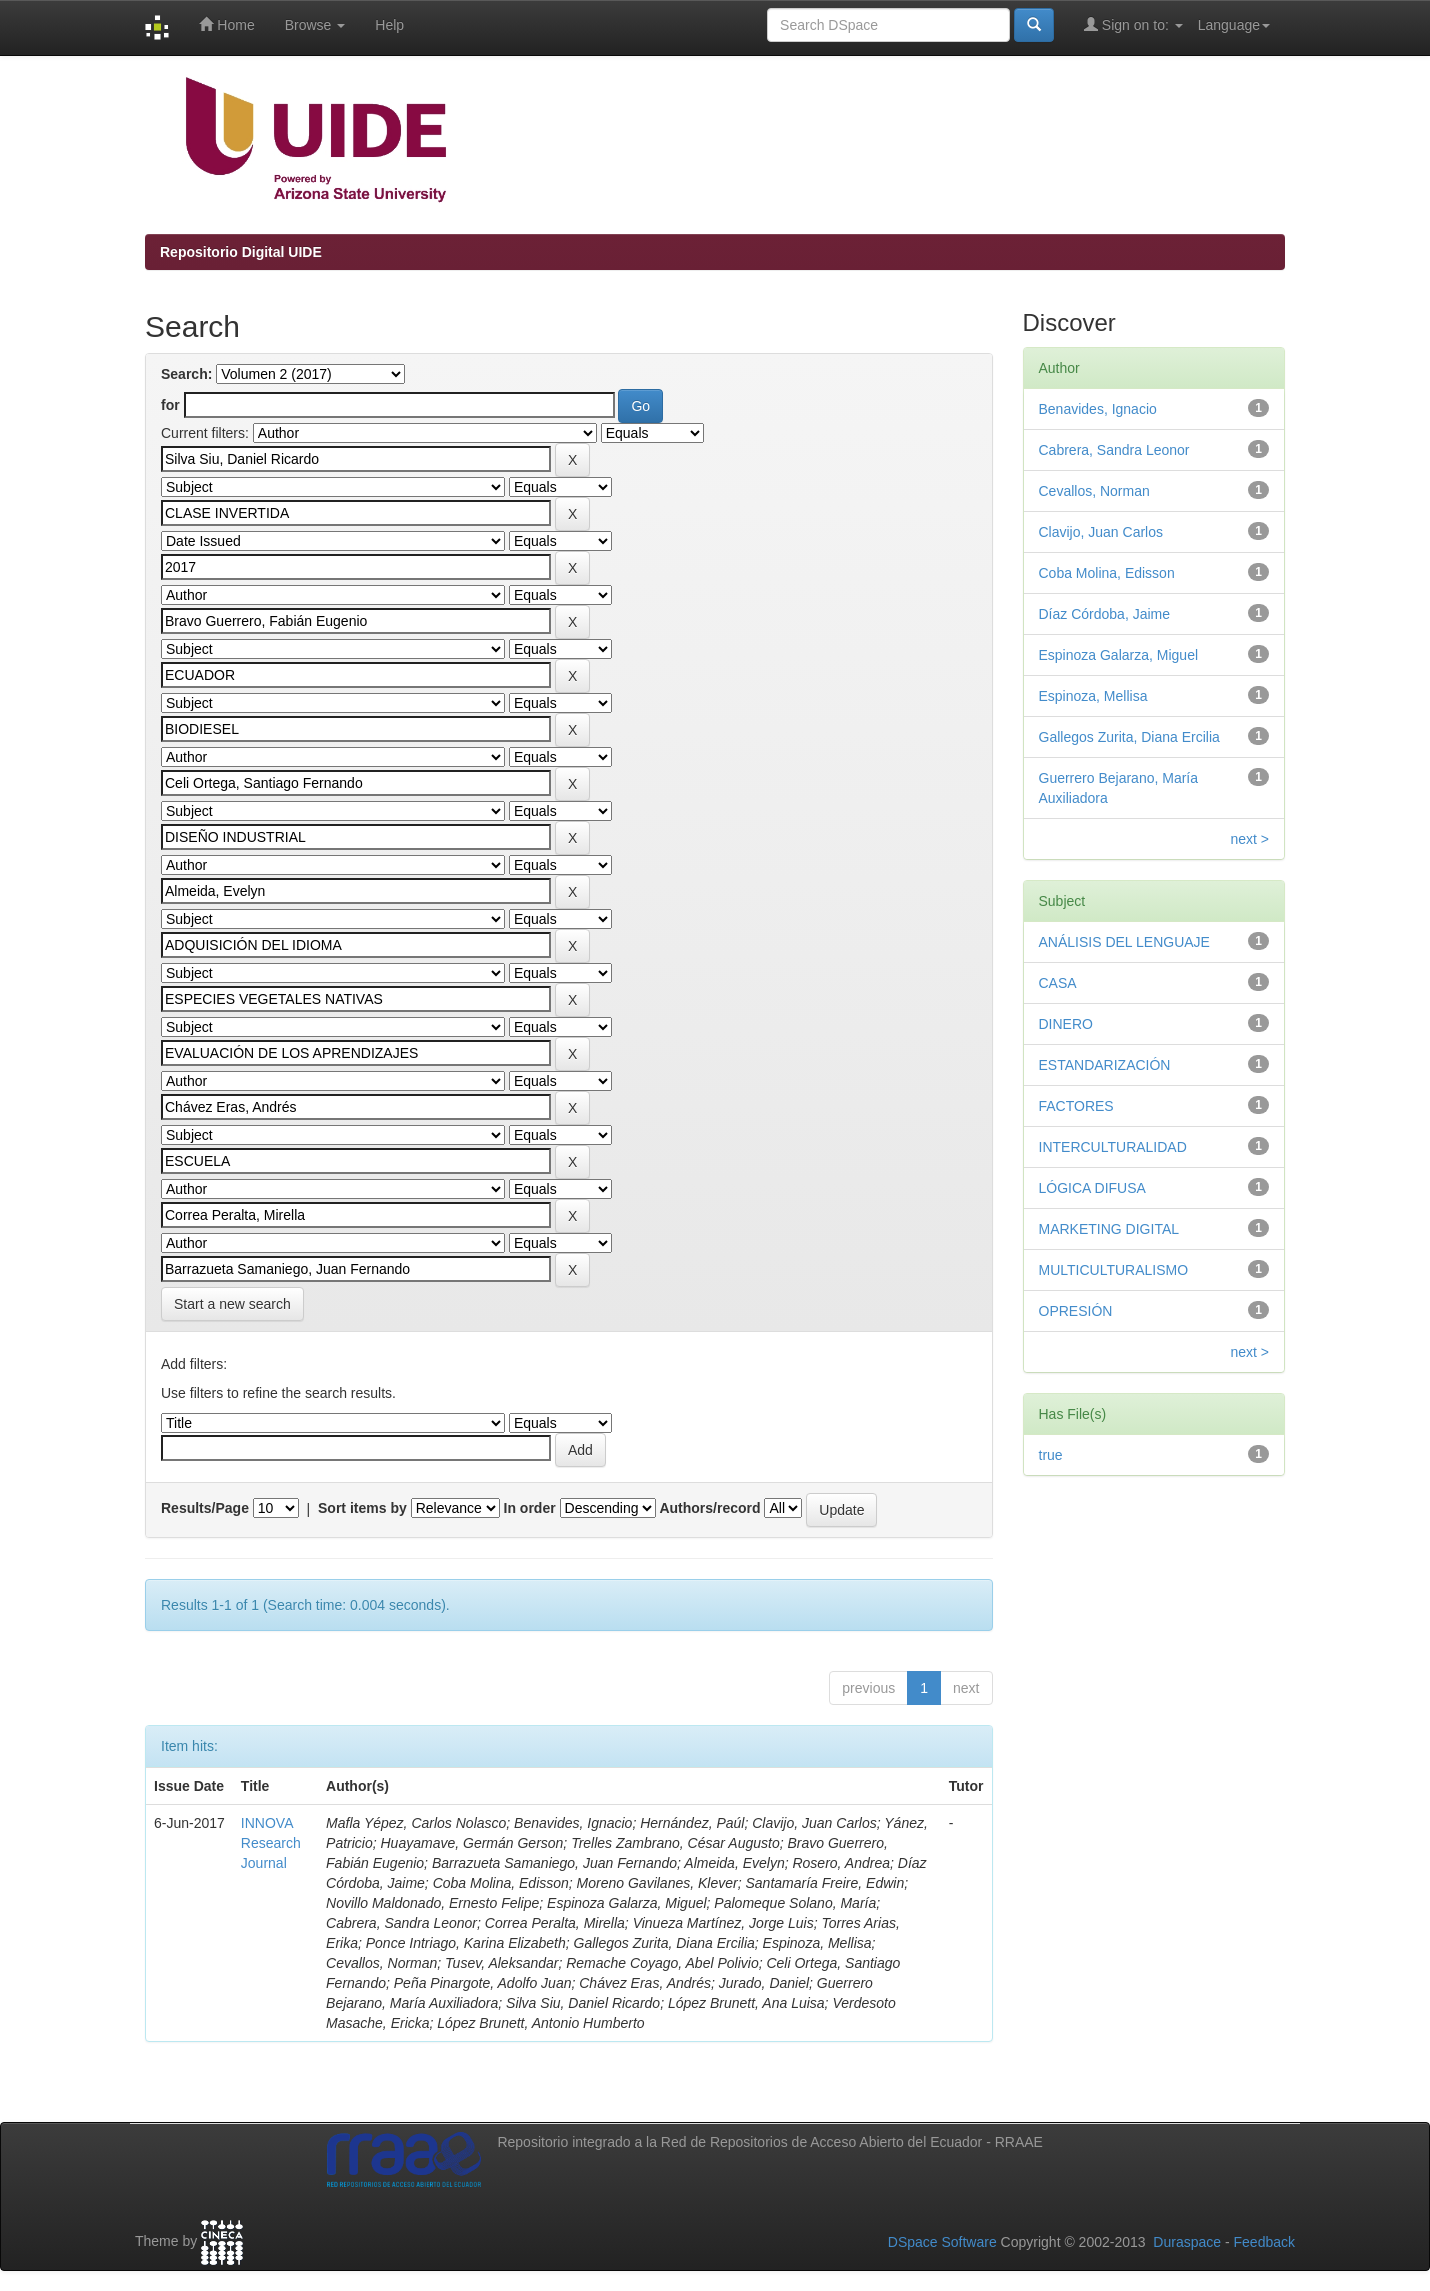 The image size is (1430, 2291). What do you see at coordinates (271, 1843) in the screenshot?
I see `INNOVA Research Journal` at bounding box center [271, 1843].